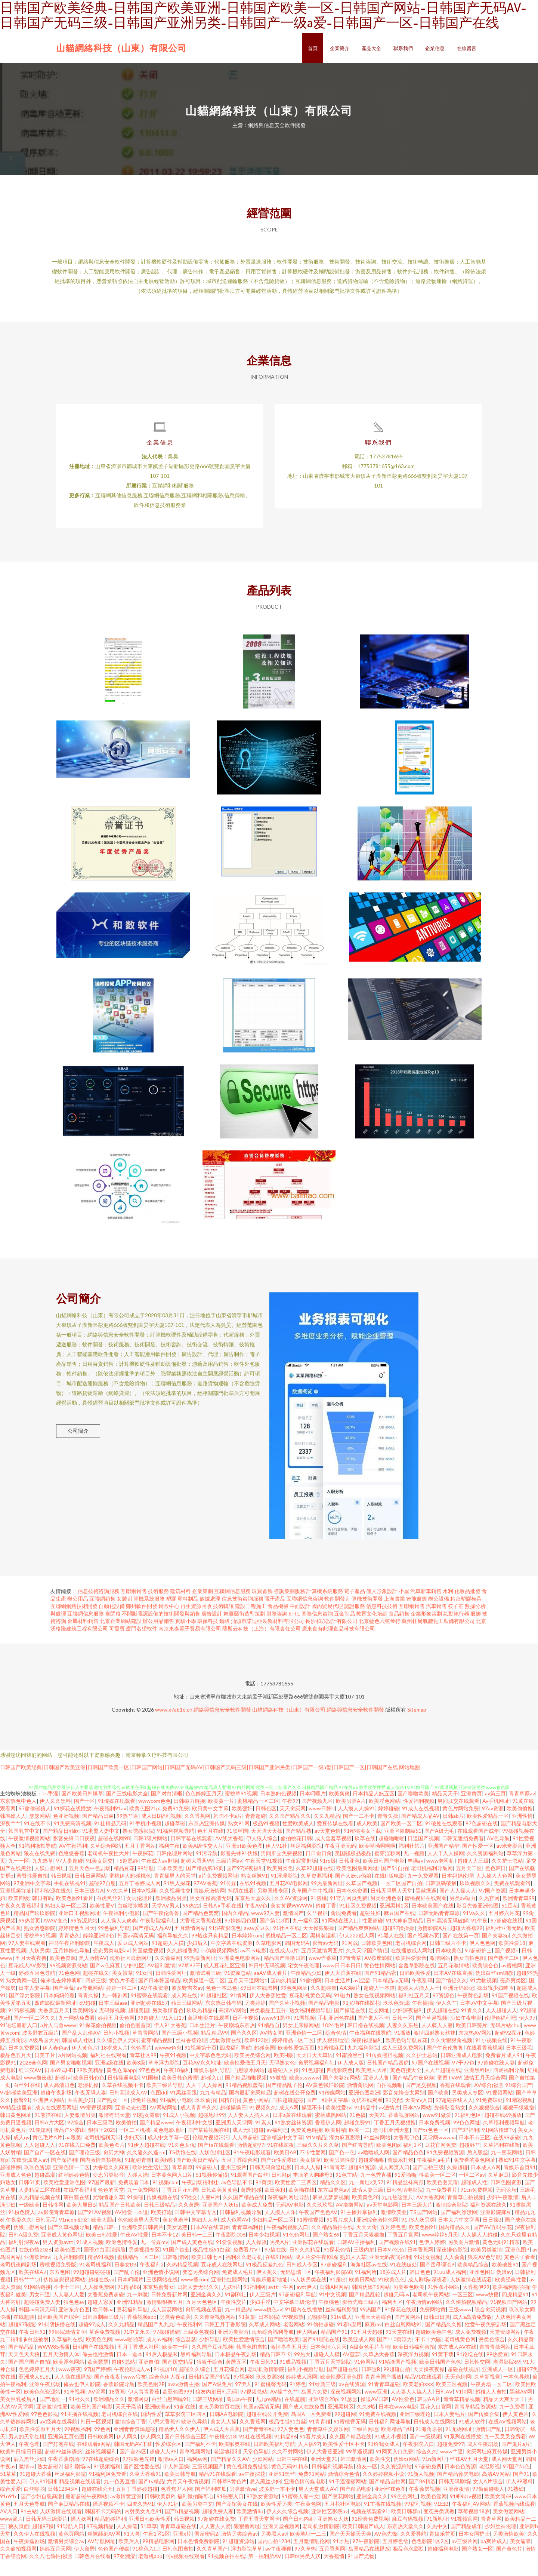 The image size is (538, 2576). What do you see at coordinates (56, 2063) in the screenshot?
I see `伊人春色av` at bounding box center [56, 2063].